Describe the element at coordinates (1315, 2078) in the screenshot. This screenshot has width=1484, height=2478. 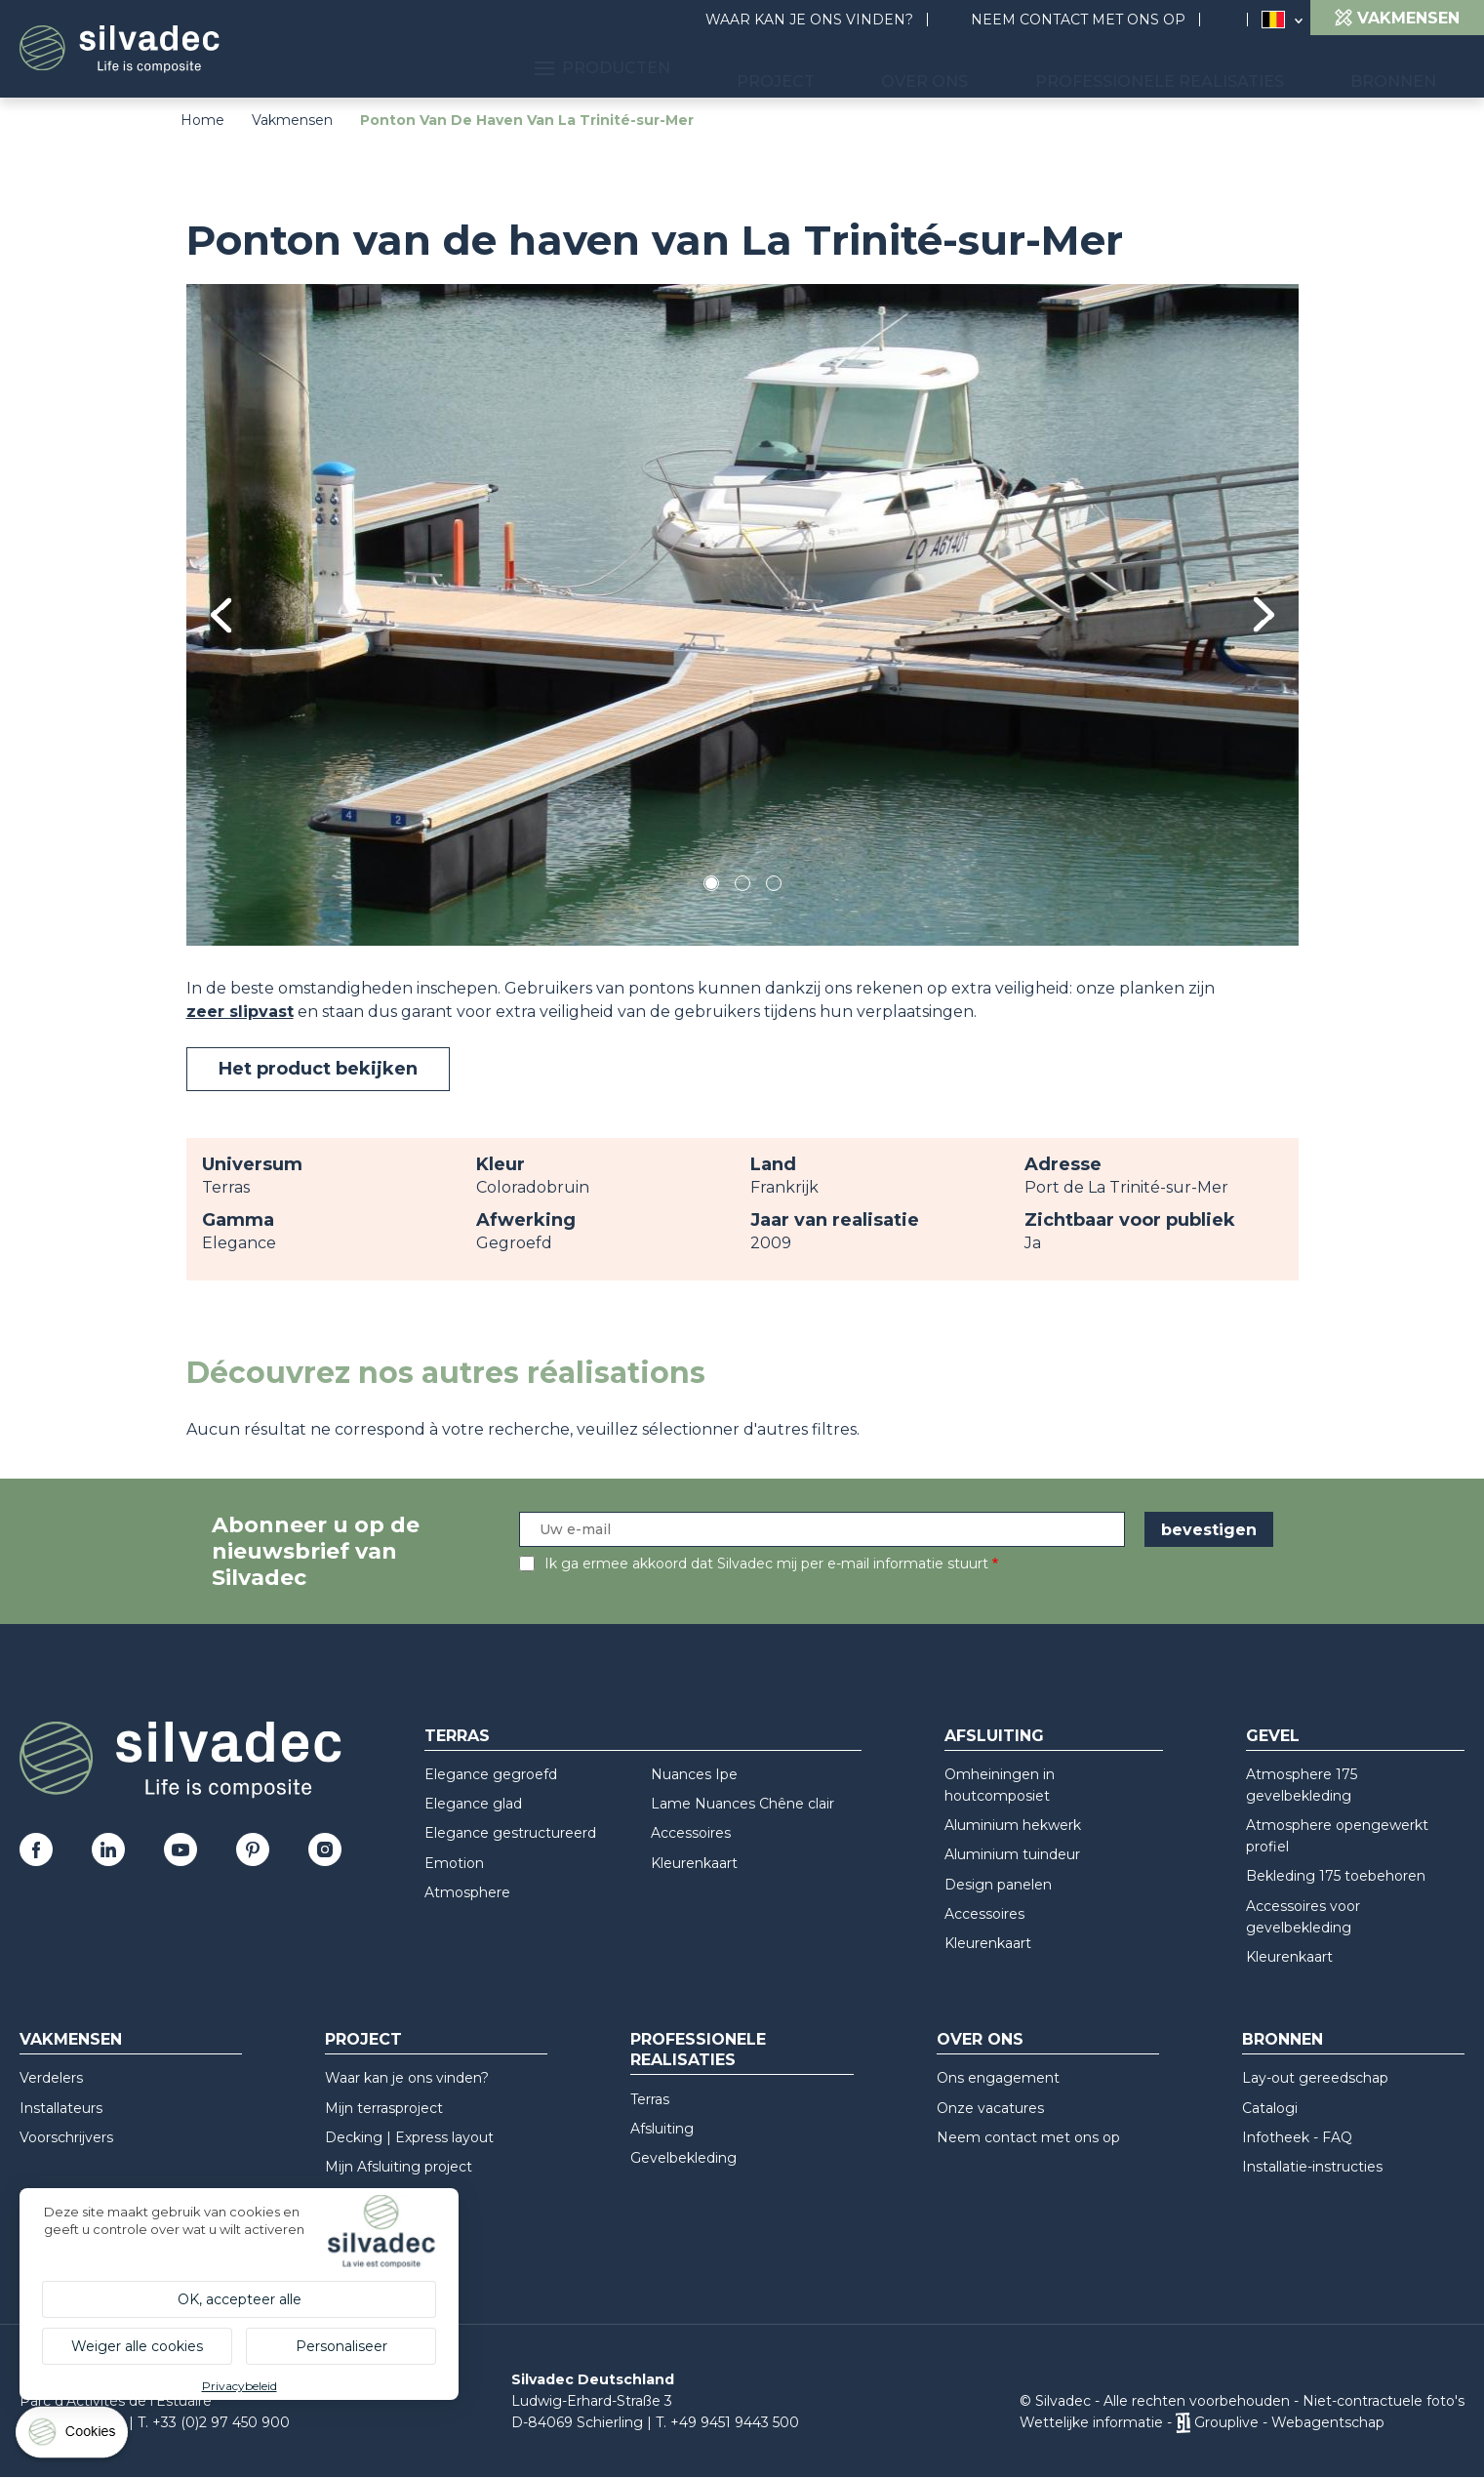
I see `Lay-out gereedschap` at that location.